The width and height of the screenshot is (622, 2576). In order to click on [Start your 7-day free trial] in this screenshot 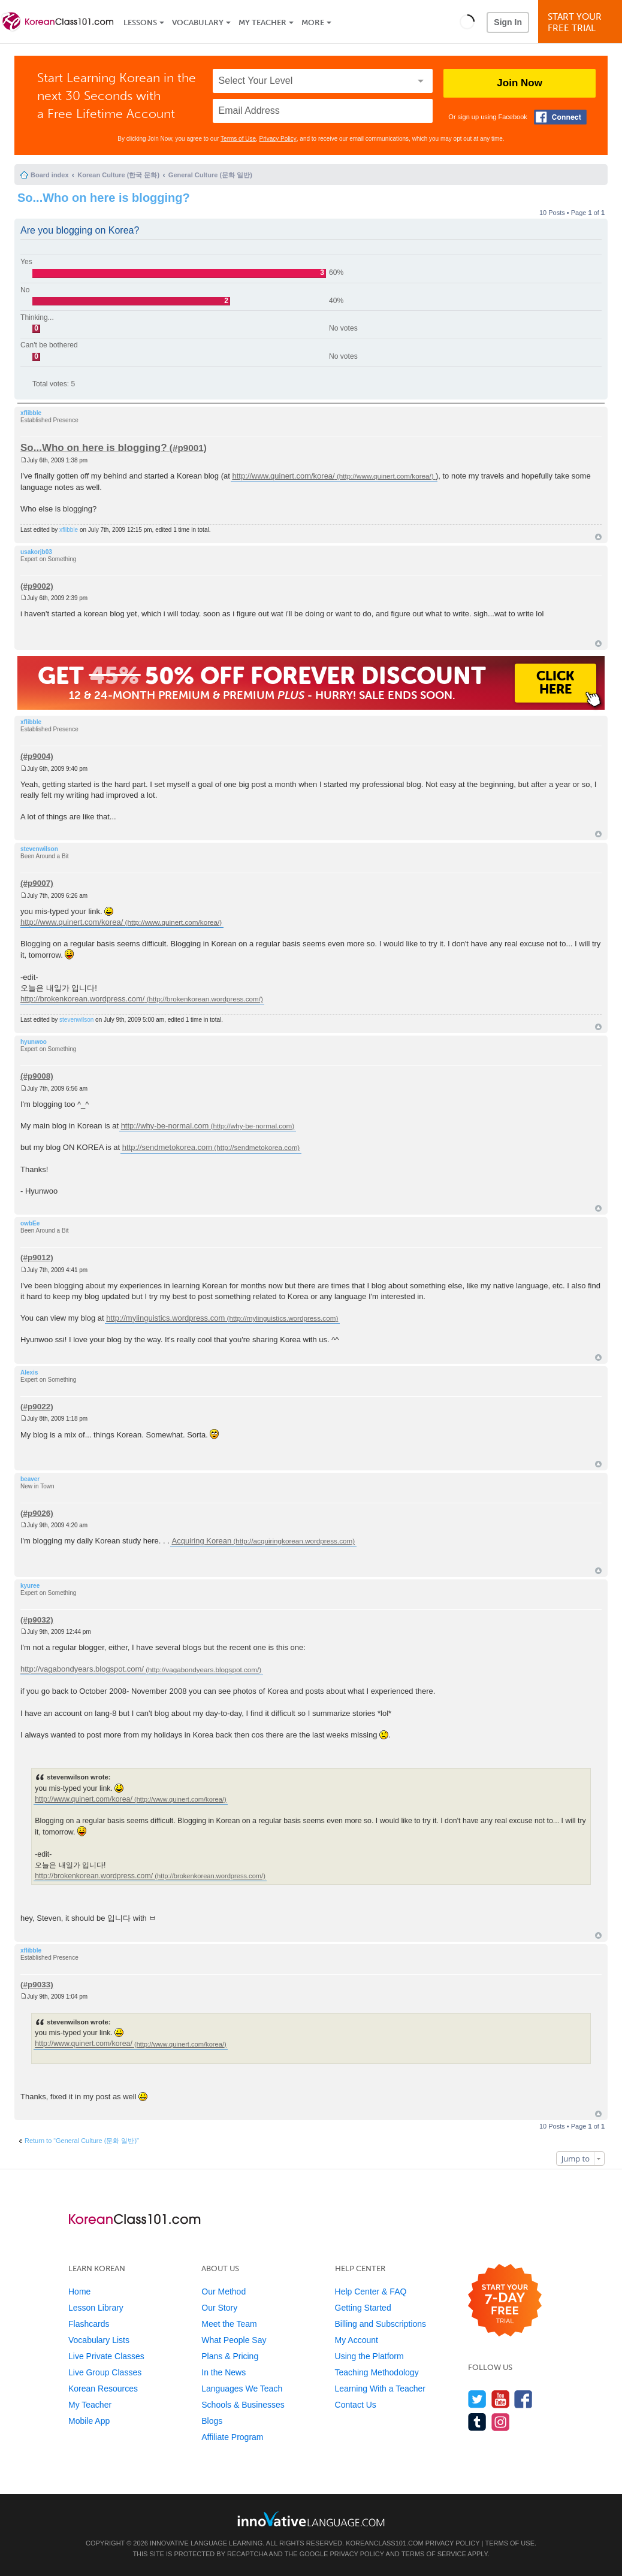, I will do `click(505, 2301)`.